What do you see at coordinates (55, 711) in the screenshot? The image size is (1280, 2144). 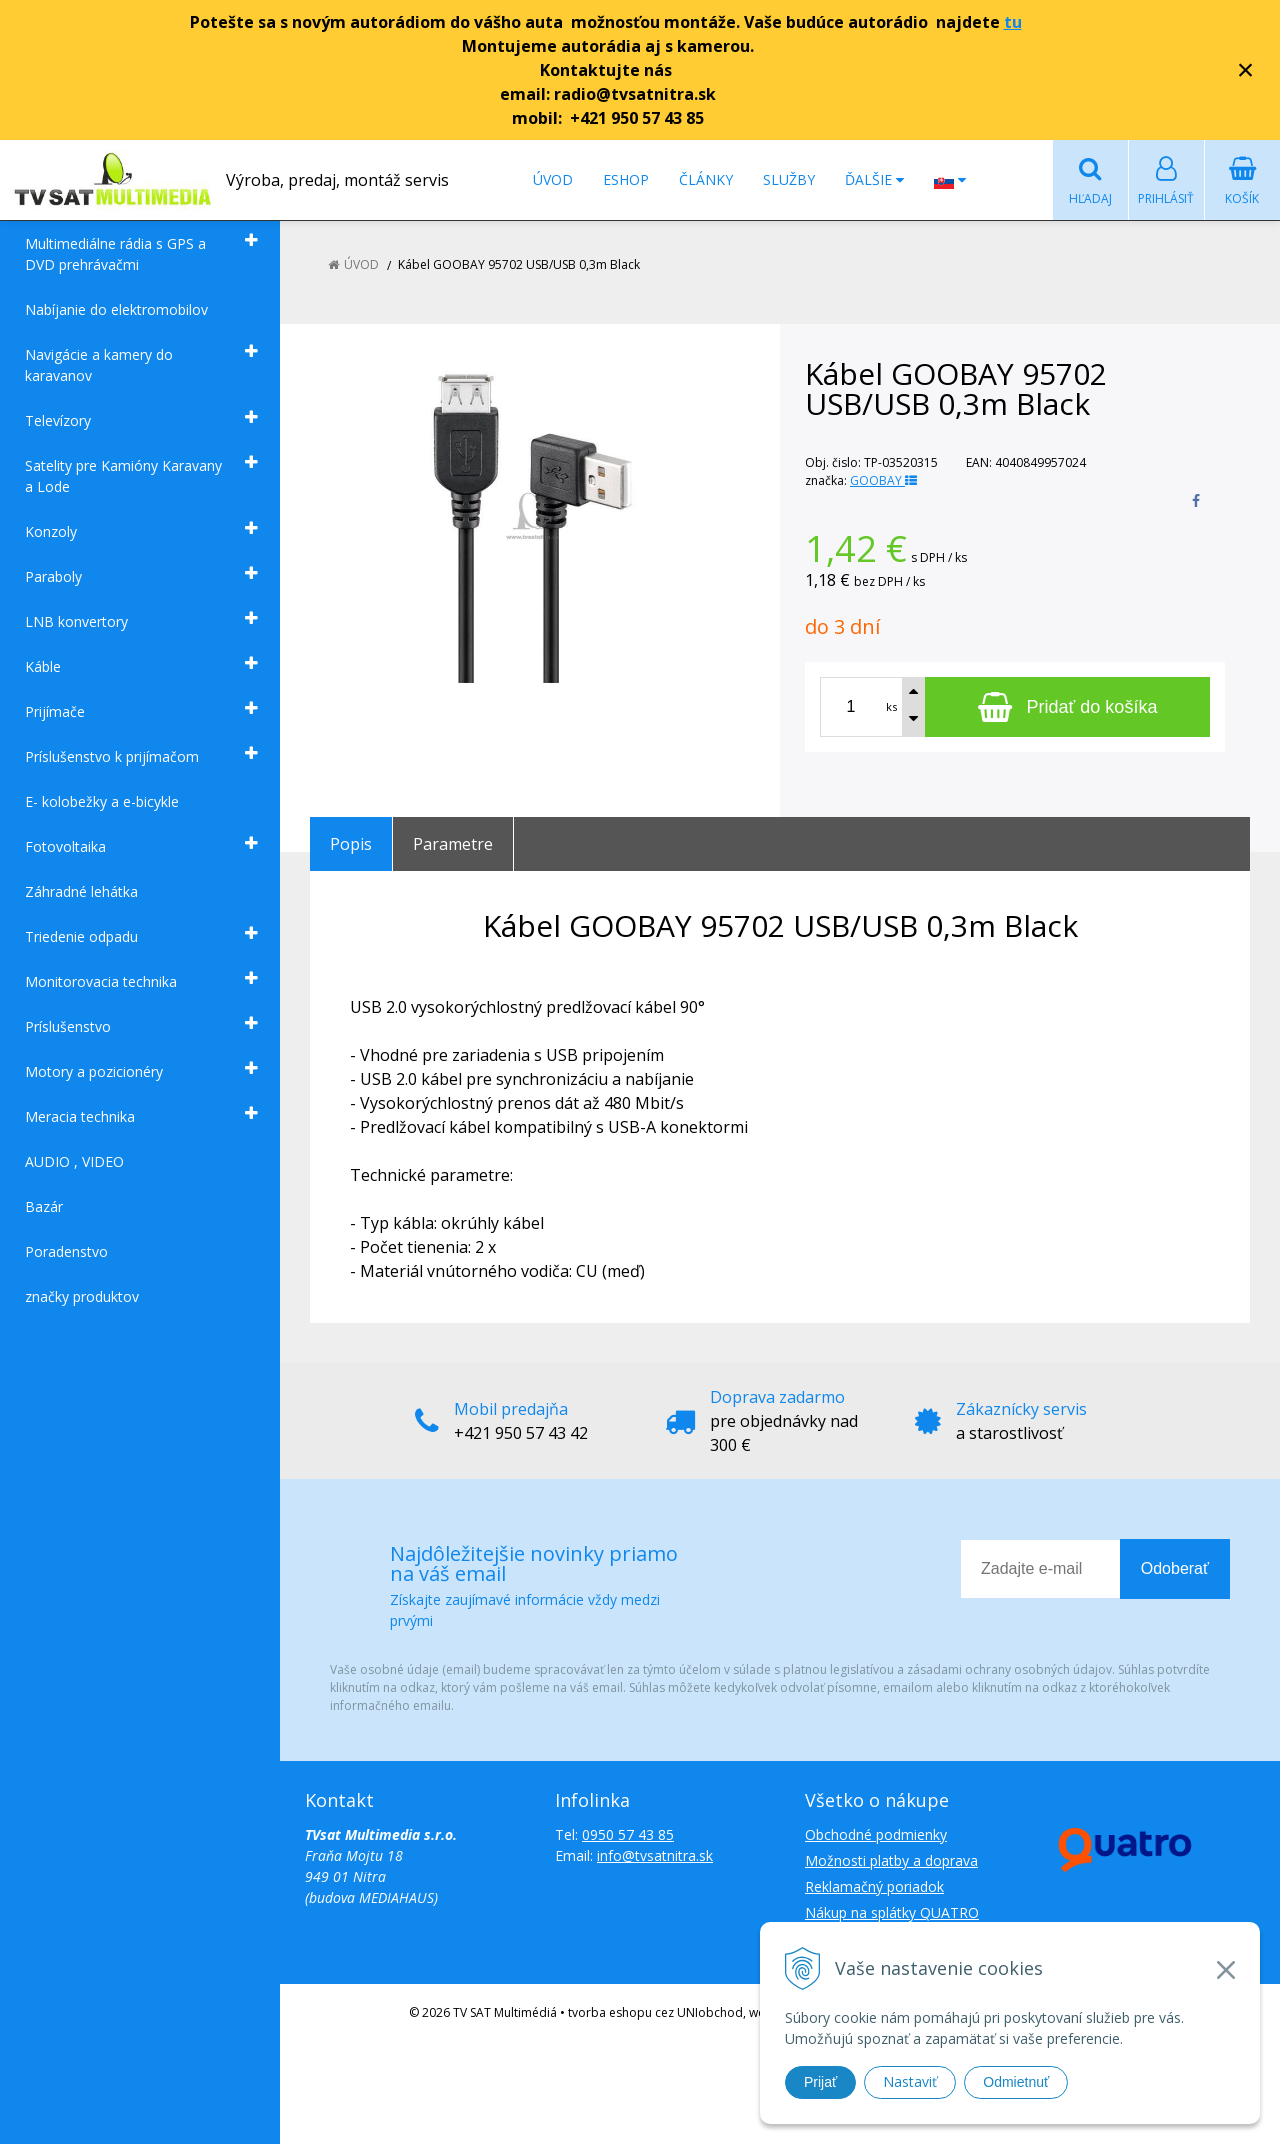 I see `Prijímače` at bounding box center [55, 711].